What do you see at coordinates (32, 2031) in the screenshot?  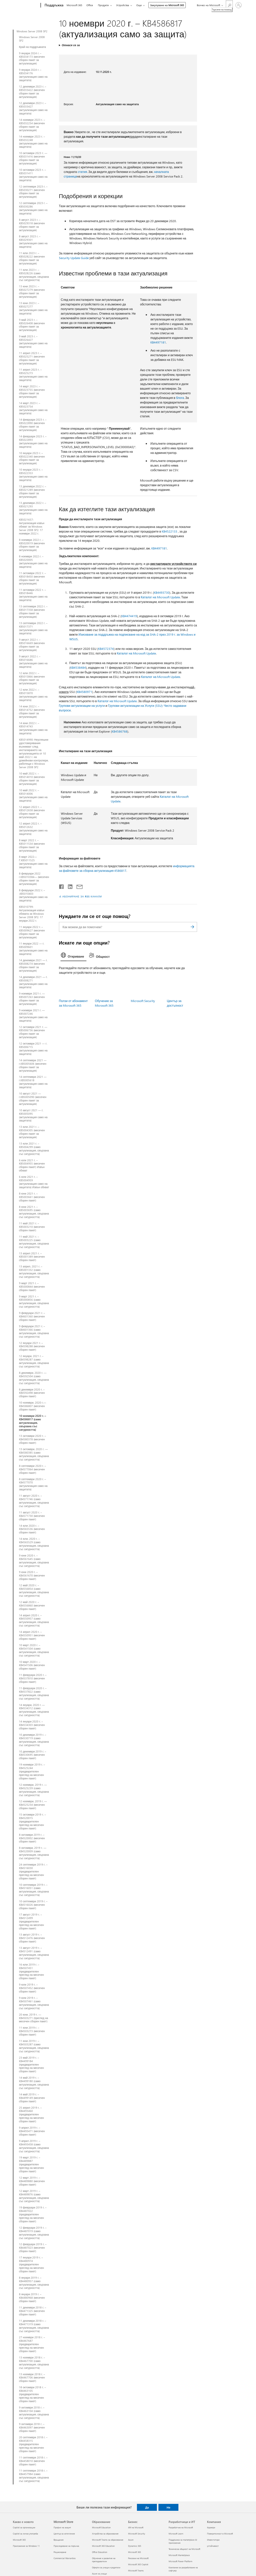 I see `11 юни 2019 г. – KB4503273 (месечен сборен пакет)` at bounding box center [32, 2031].